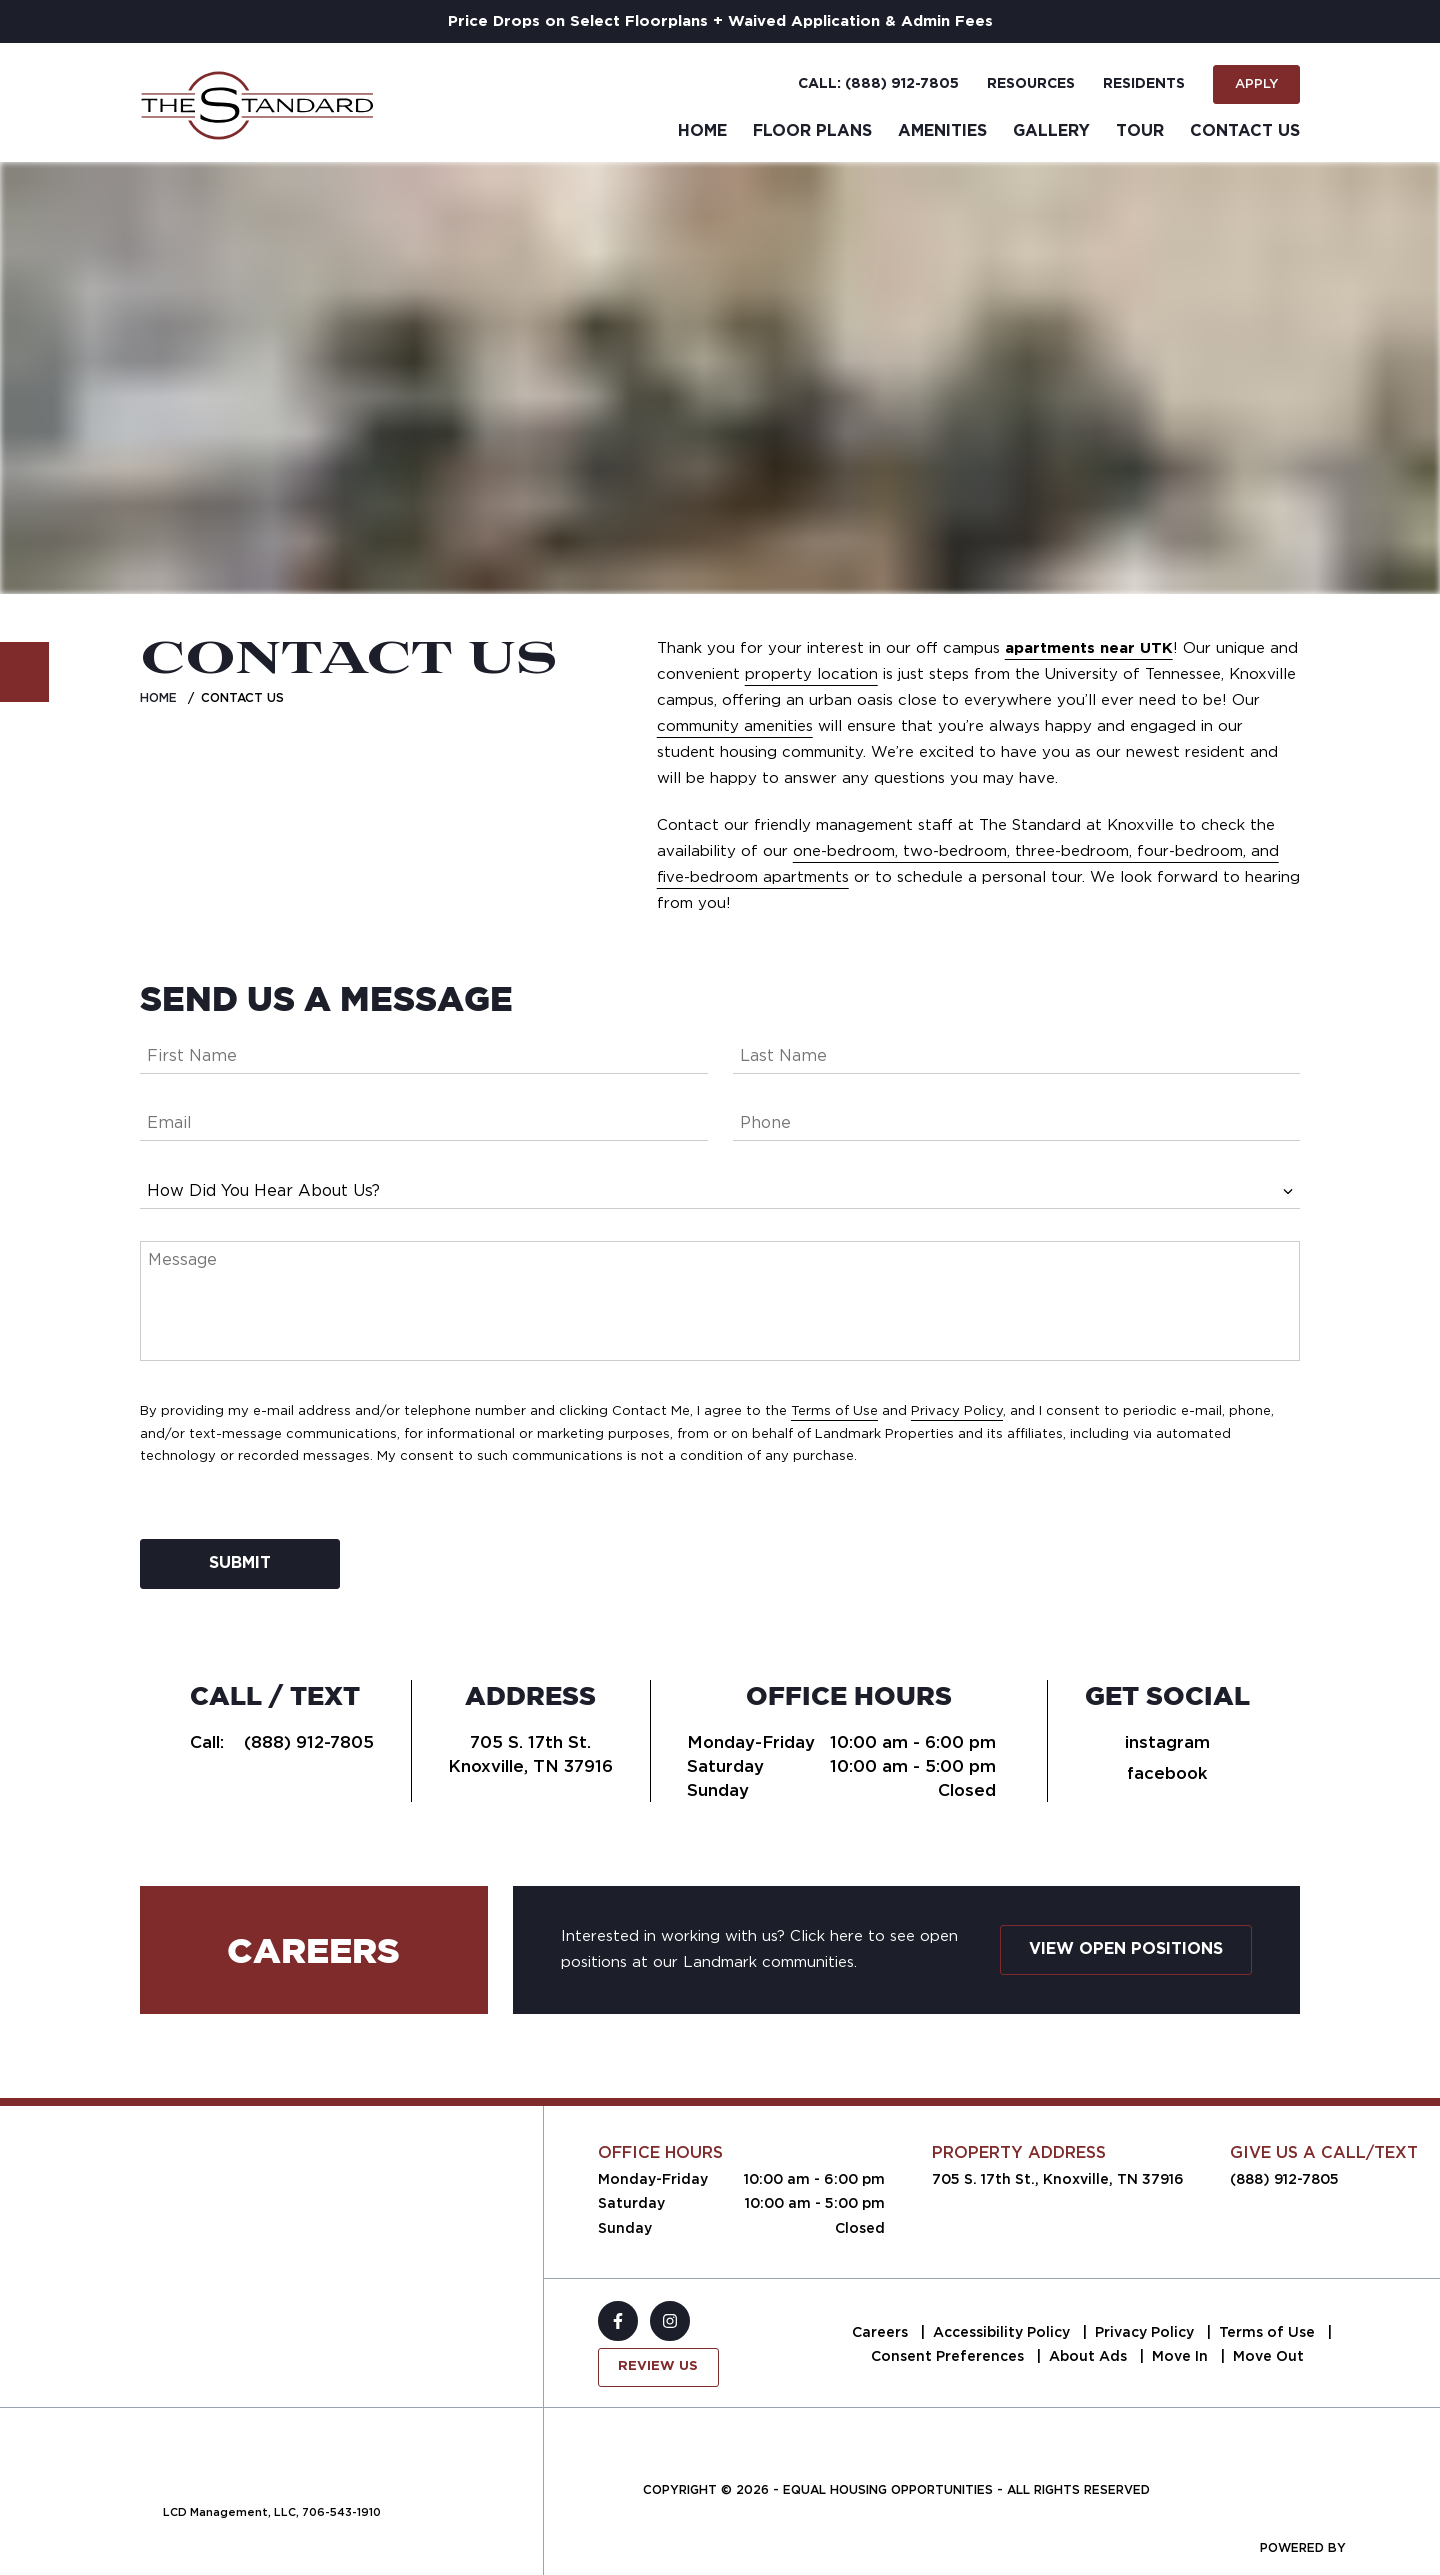  What do you see at coordinates (1144, 84) in the screenshot?
I see `Residents` at bounding box center [1144, 84].